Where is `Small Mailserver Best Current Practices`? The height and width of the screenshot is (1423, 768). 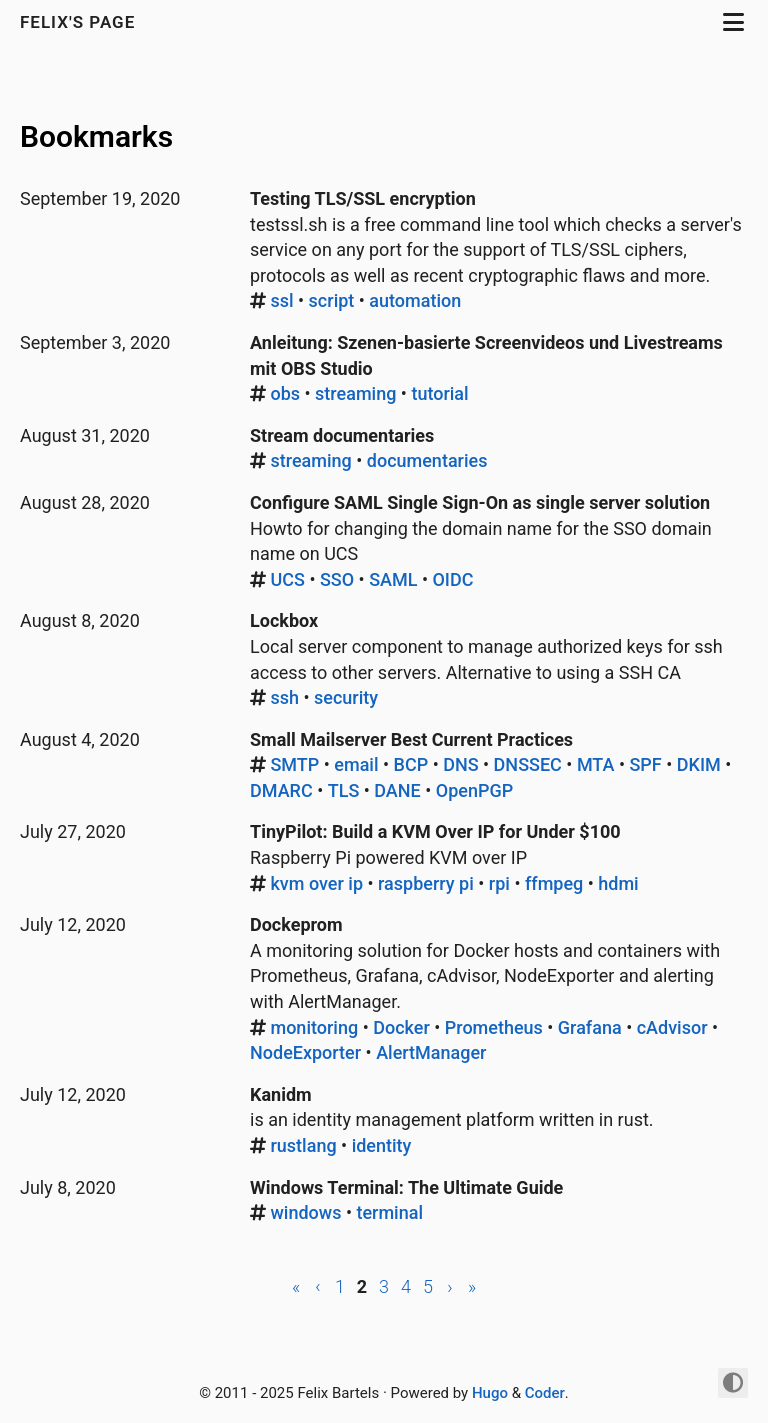
Small Mailserver Best Current Practices is located at coordinates (411, 739).